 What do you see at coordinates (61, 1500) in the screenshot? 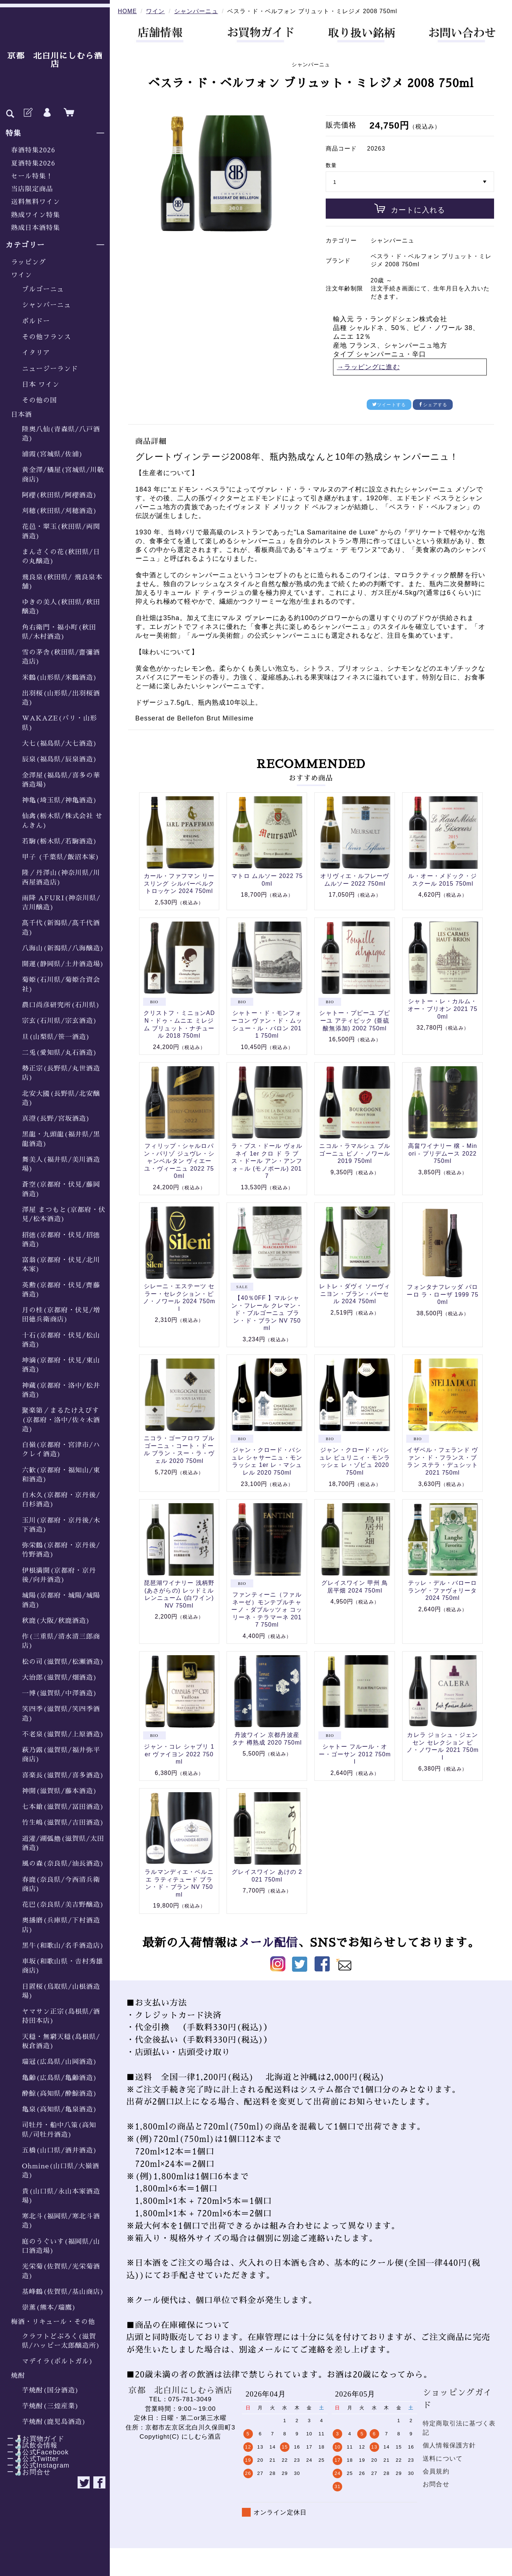
I see `白木久(京都府・京丹後/白杉酒造)` at bounding box center [61, 1500].